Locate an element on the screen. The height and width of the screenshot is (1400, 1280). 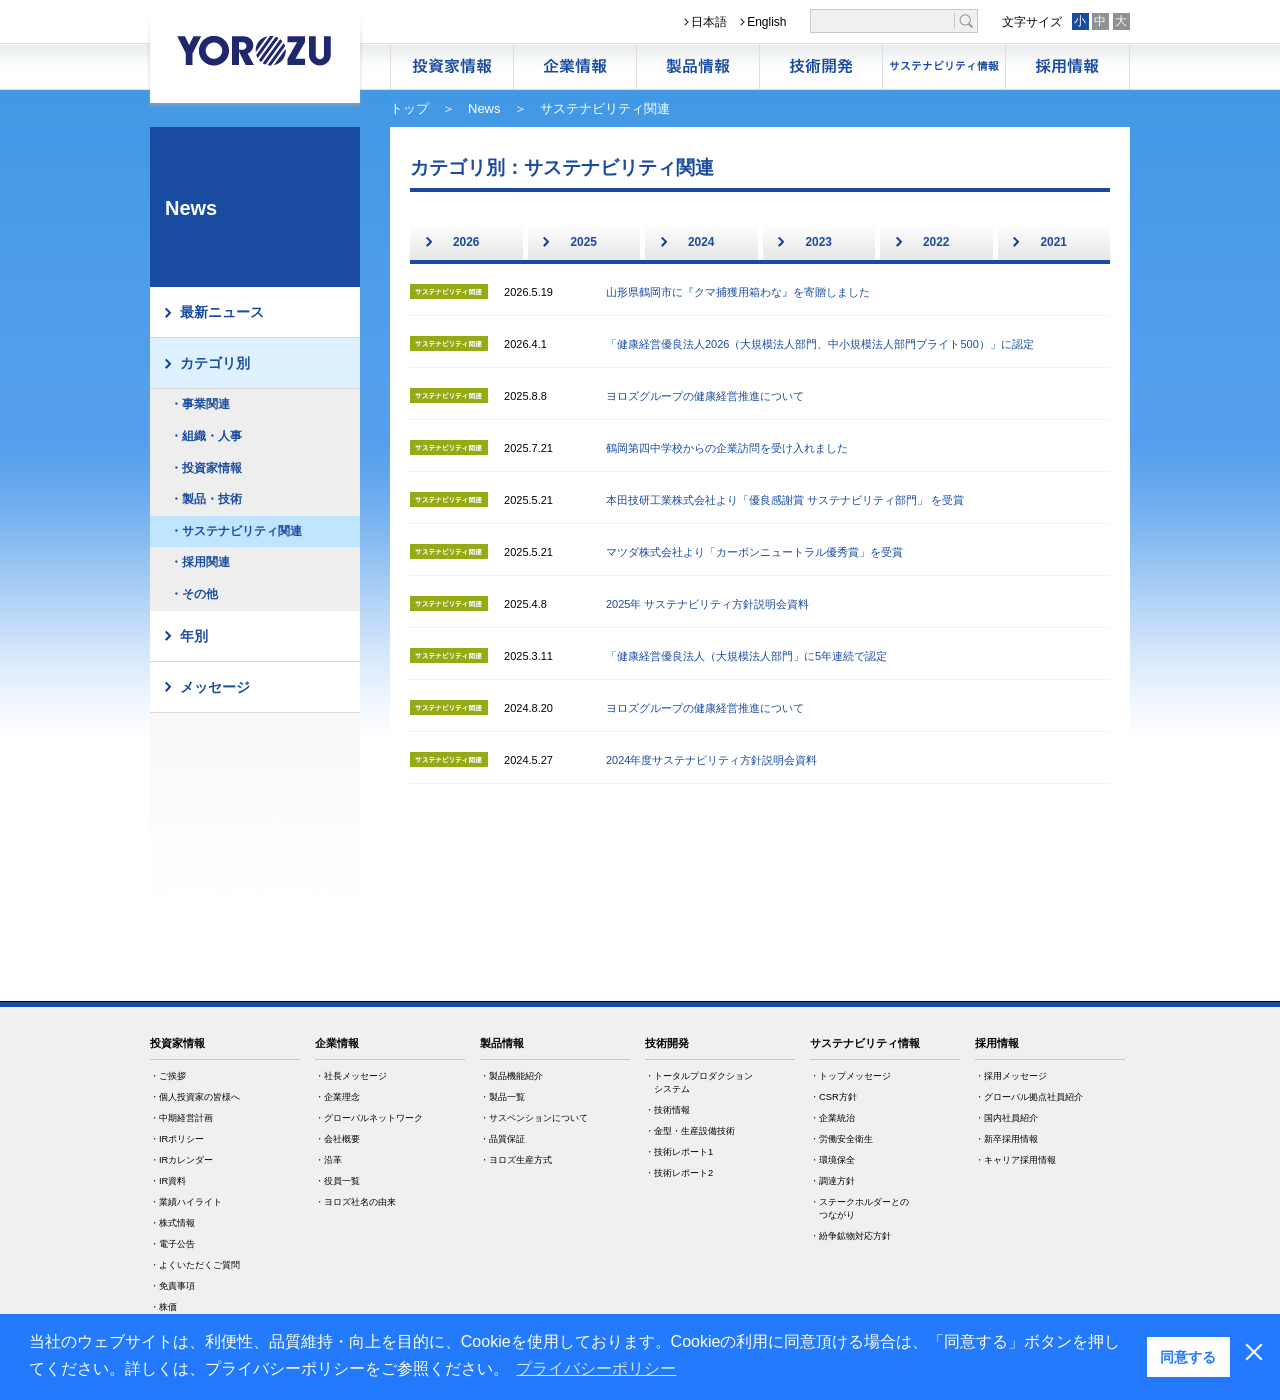
株主・投資家情報 is located at coordinates (452, 66).